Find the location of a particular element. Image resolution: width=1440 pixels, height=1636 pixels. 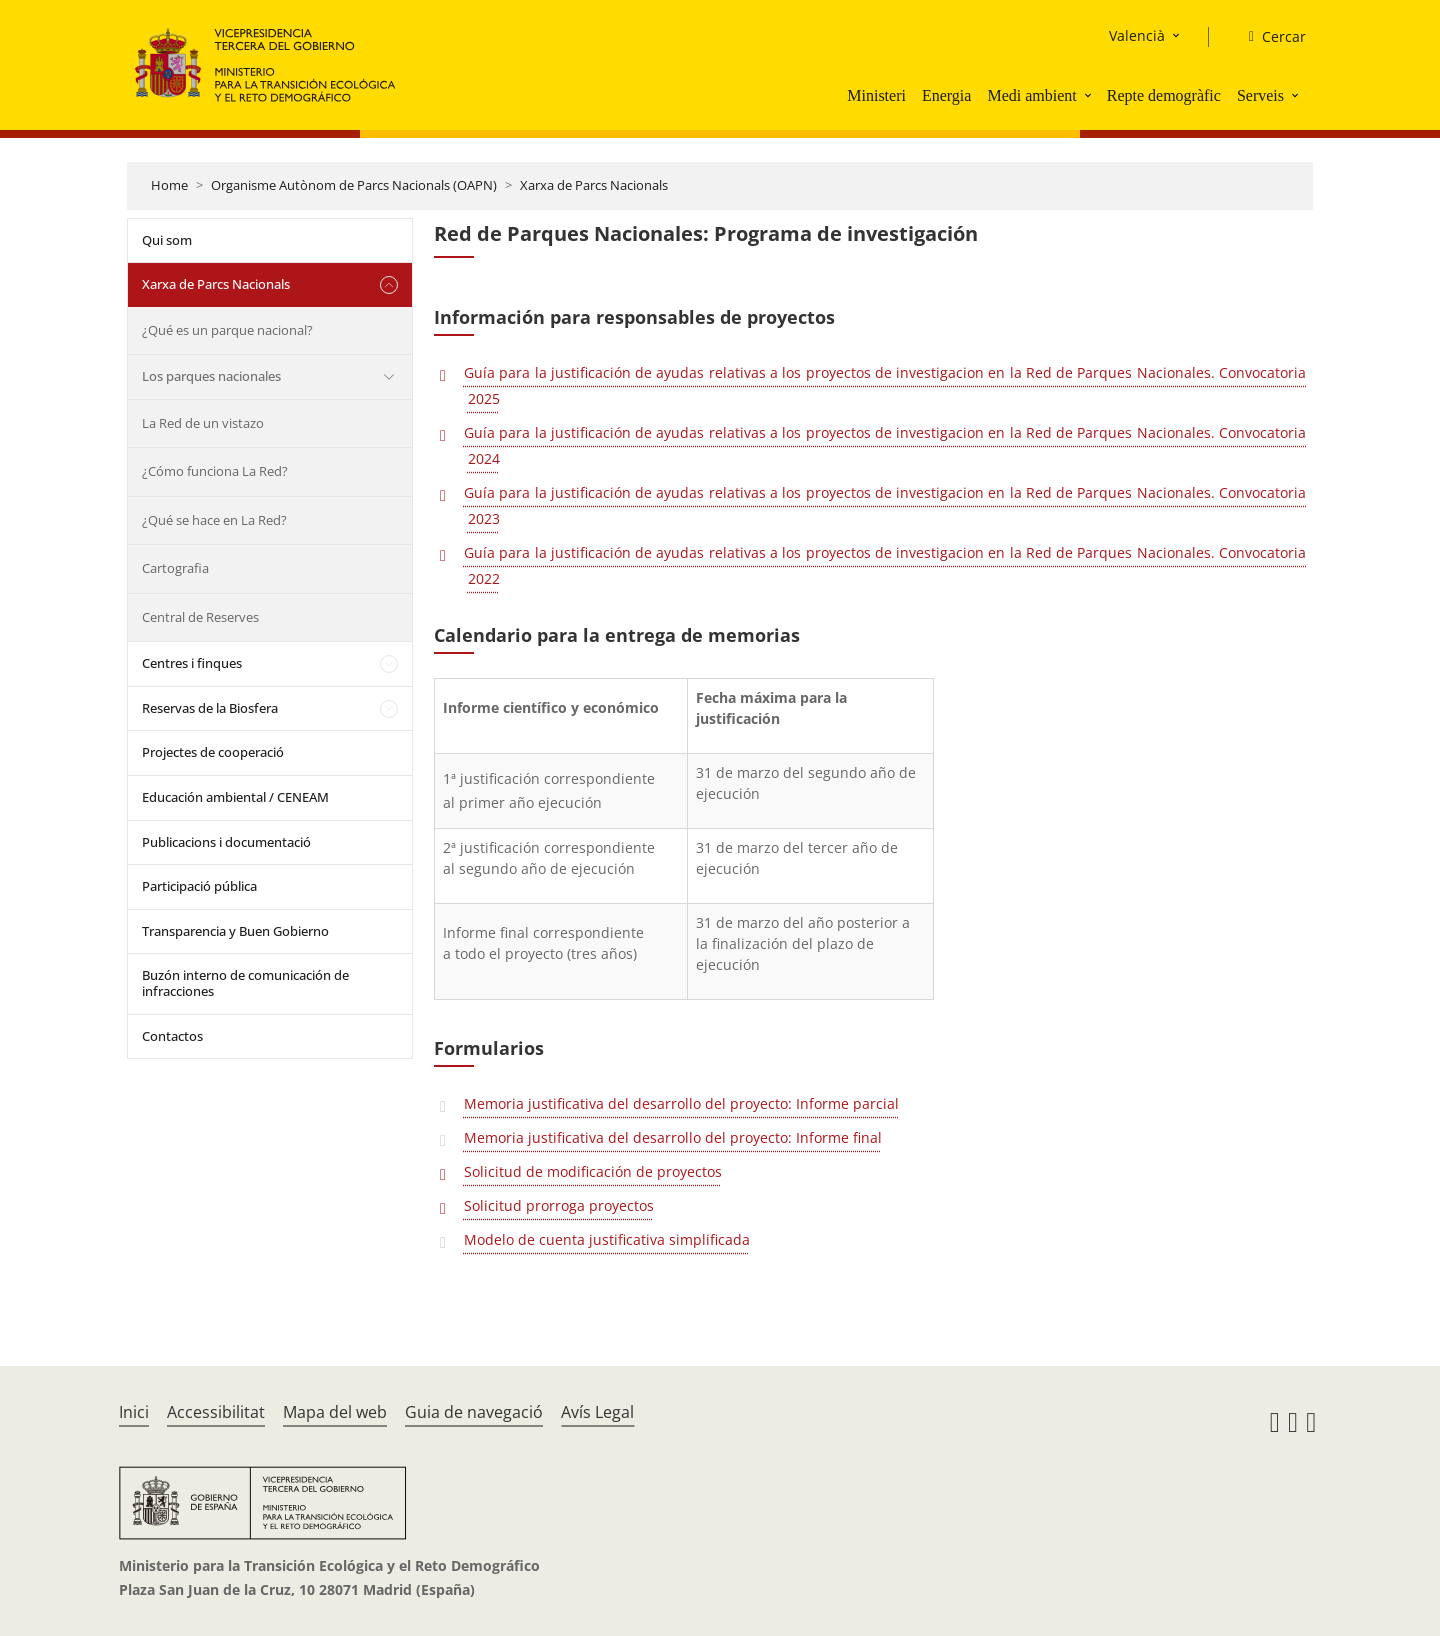

Qui som is located at coordinates (167, 240).